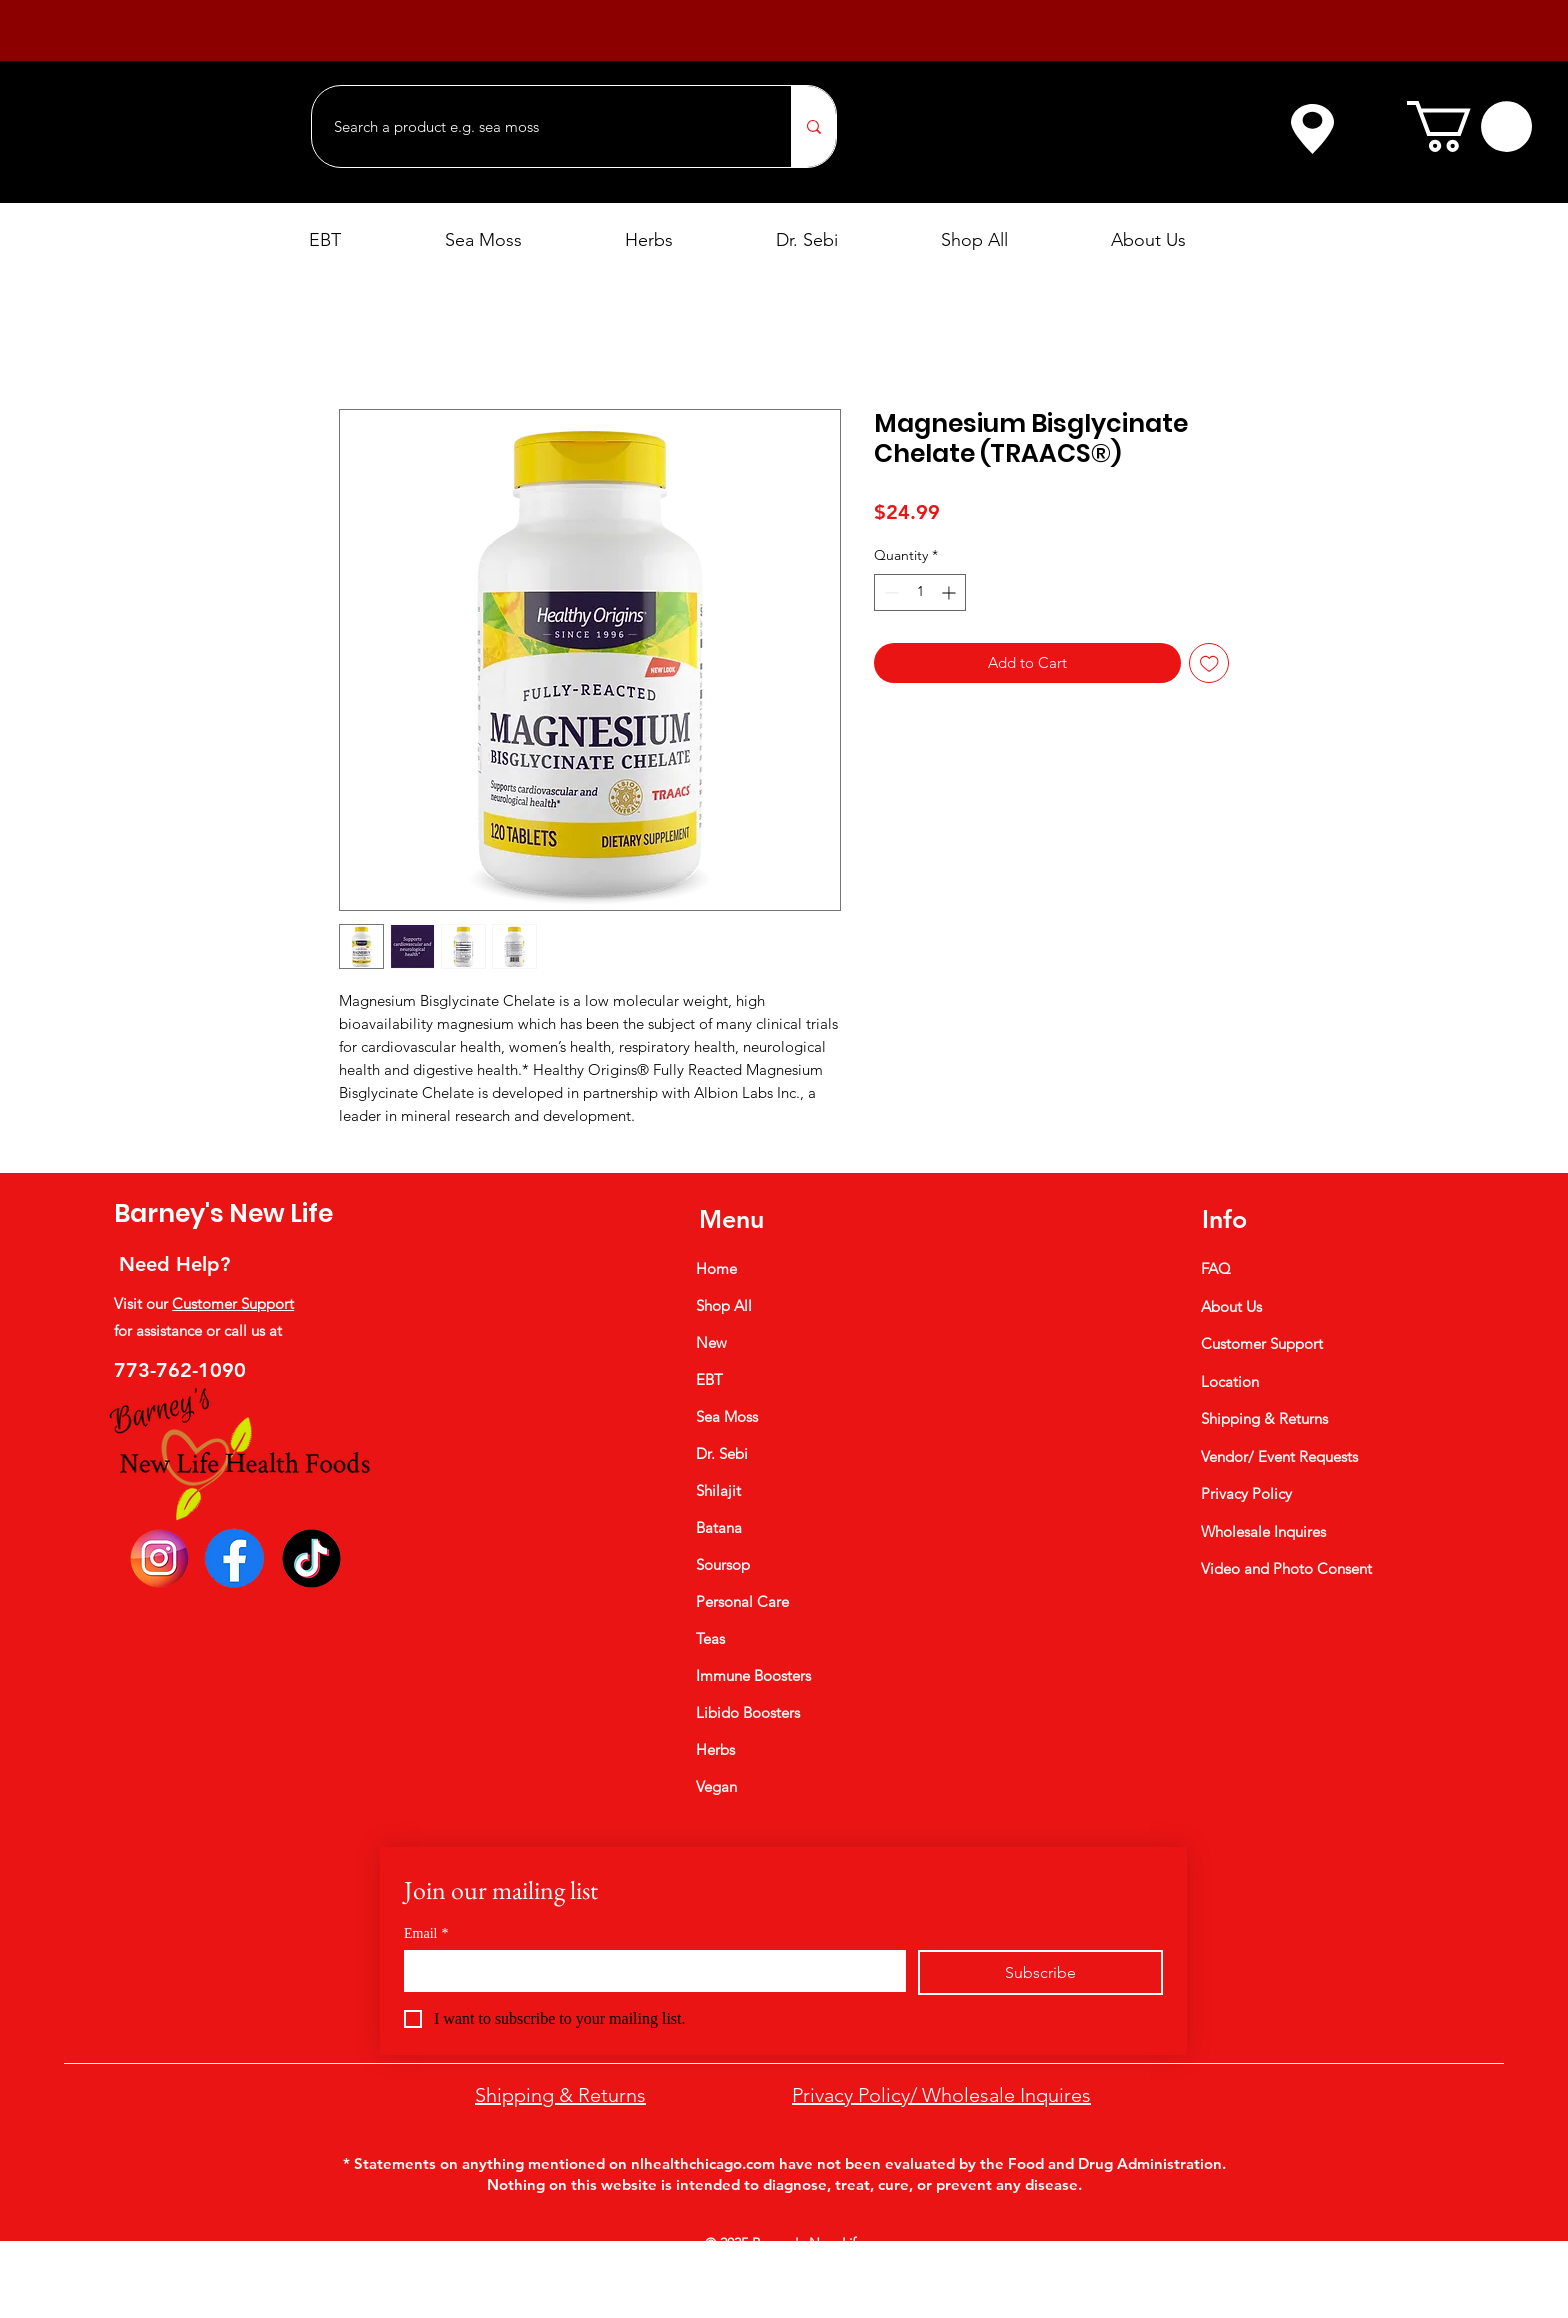  What do you see at coordinates (723, 1564) in the screenshot?
I see `Soursop` at bounding box center [723, 1564].